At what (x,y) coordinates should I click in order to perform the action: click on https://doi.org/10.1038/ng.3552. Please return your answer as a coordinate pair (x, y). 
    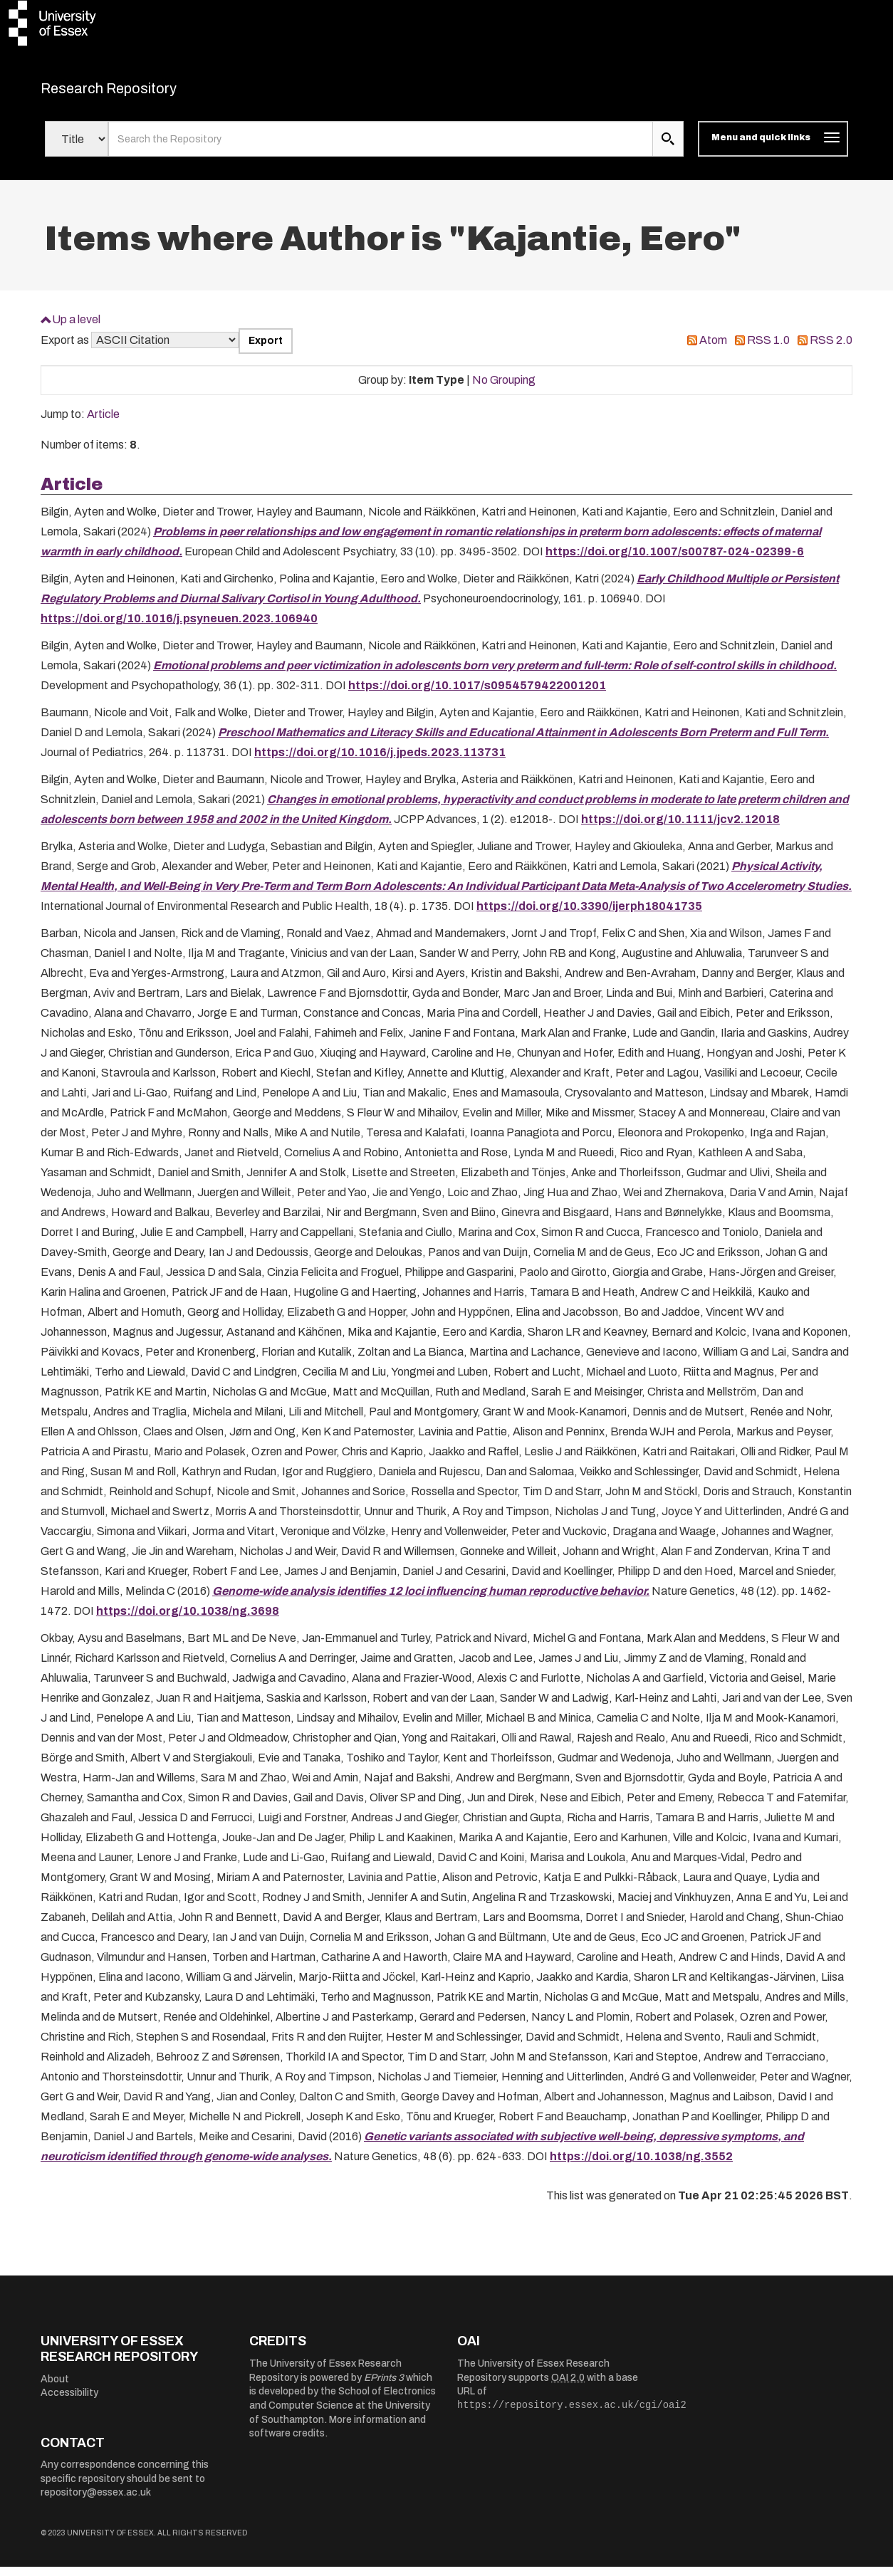
    Looking at the image, I should click on (641, 2165).